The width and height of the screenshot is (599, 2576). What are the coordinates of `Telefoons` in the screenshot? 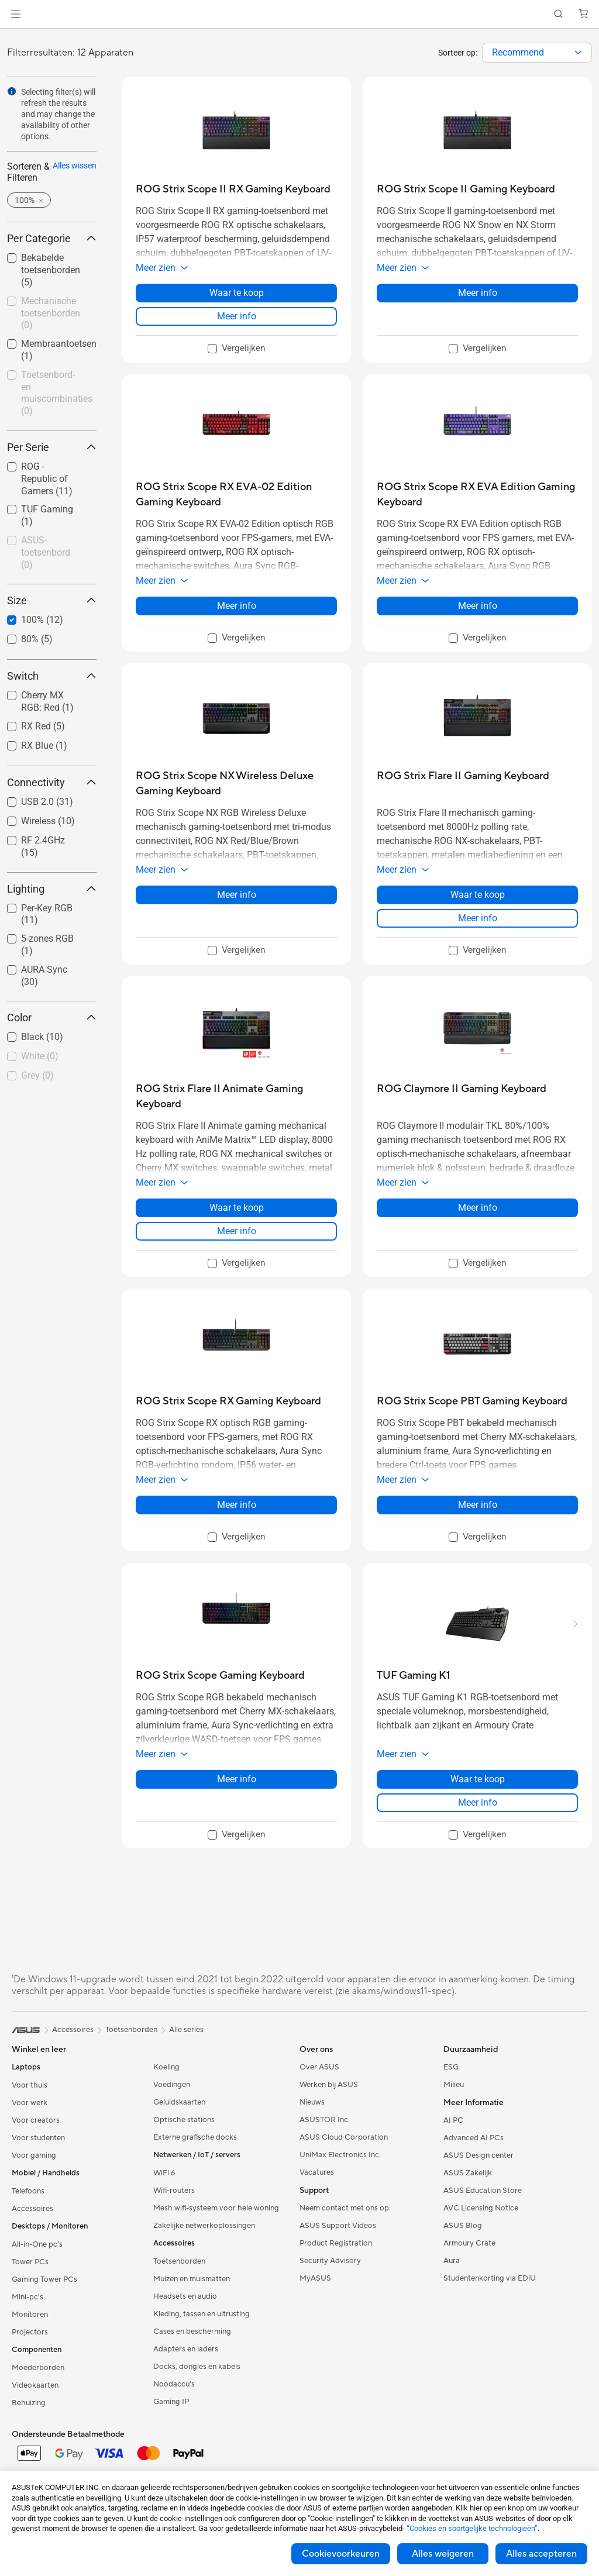 It's located at (28, 2191).